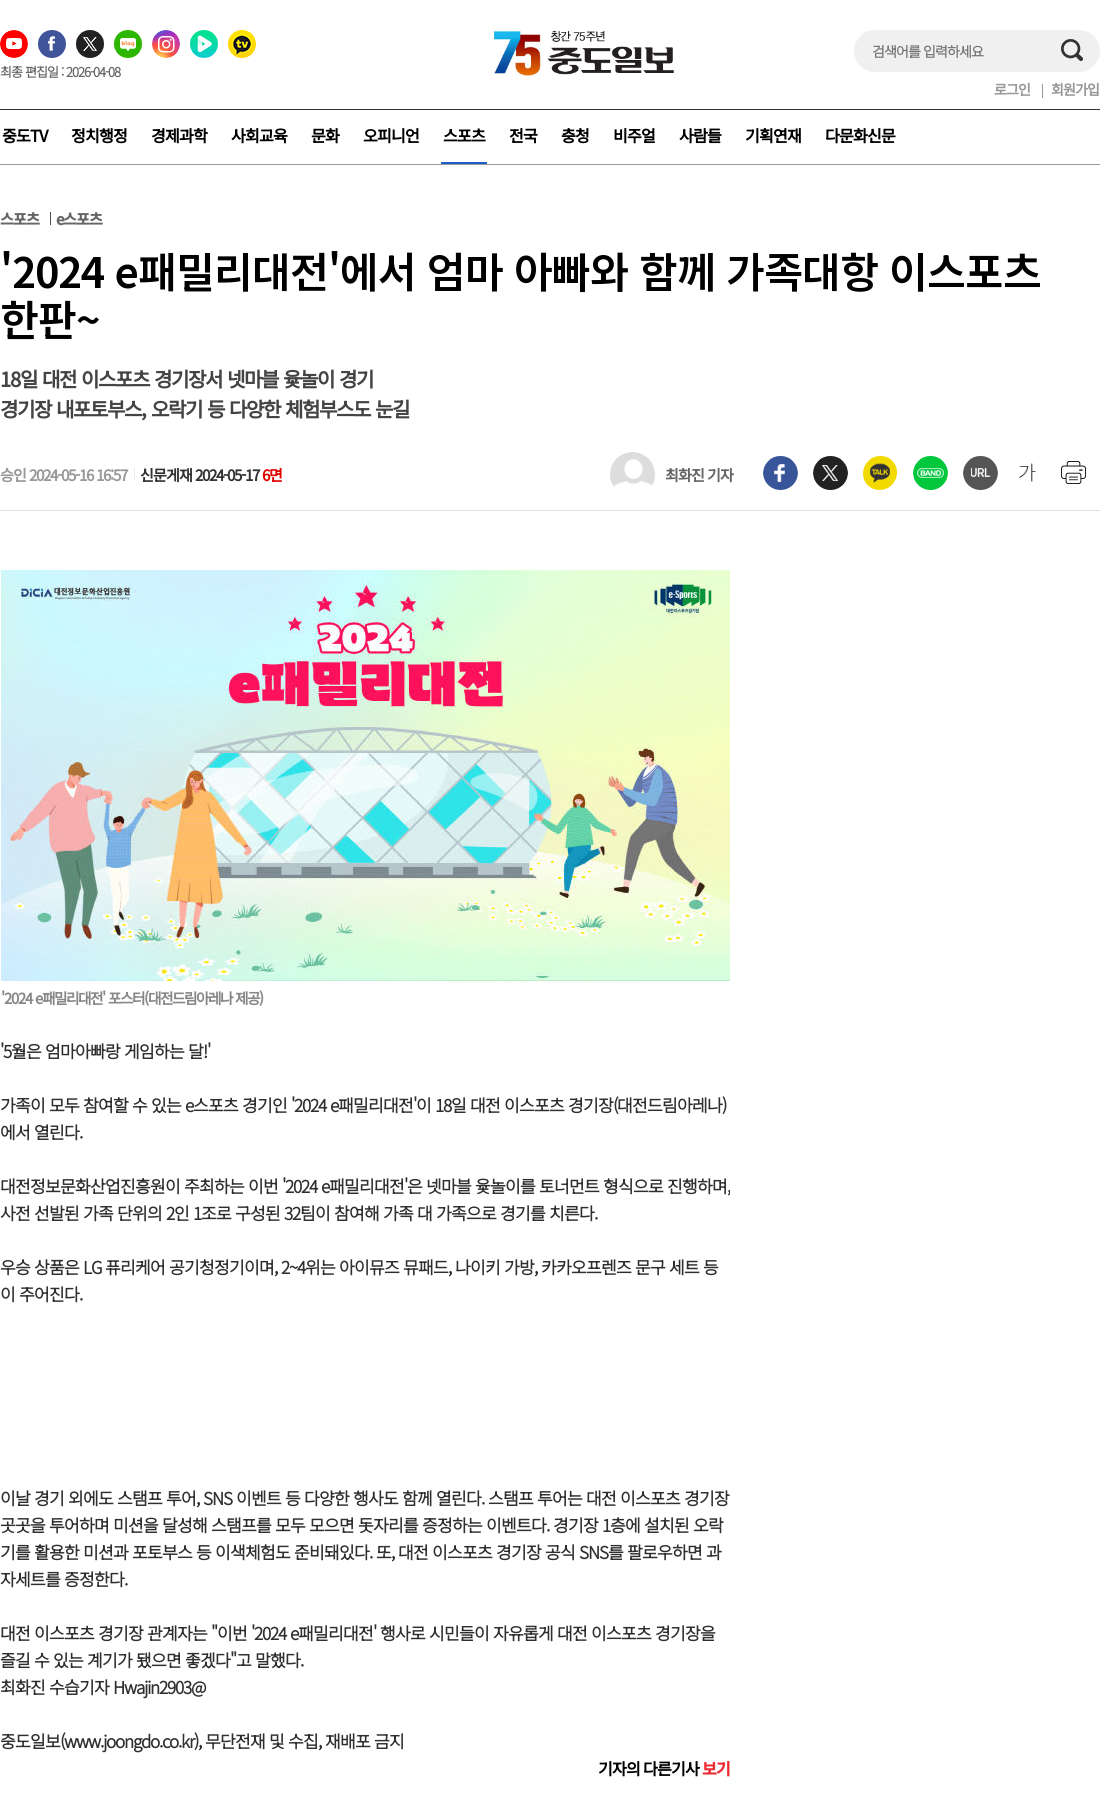 This screenshot has width=1100, height=1804. What do you see at coordinates (664, 1768) in the screenshot?
I see `기자의 다른기사` at bounding box center [664, 1768].